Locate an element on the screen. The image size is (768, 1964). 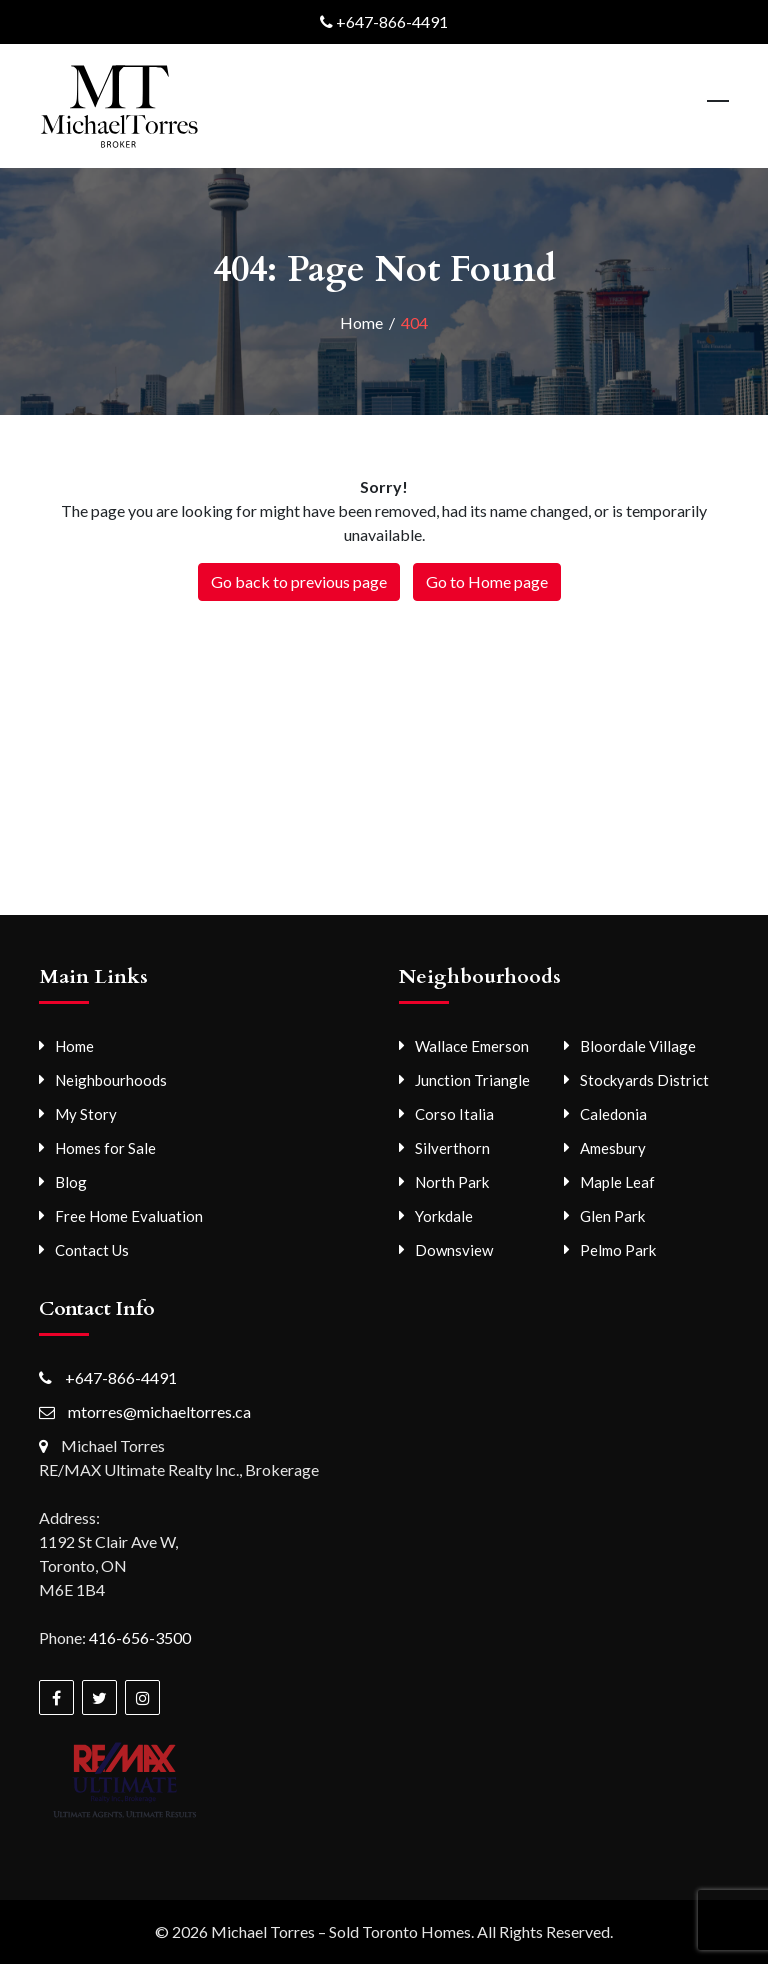
Bloordale Village is located at coordinates (638, 1046).